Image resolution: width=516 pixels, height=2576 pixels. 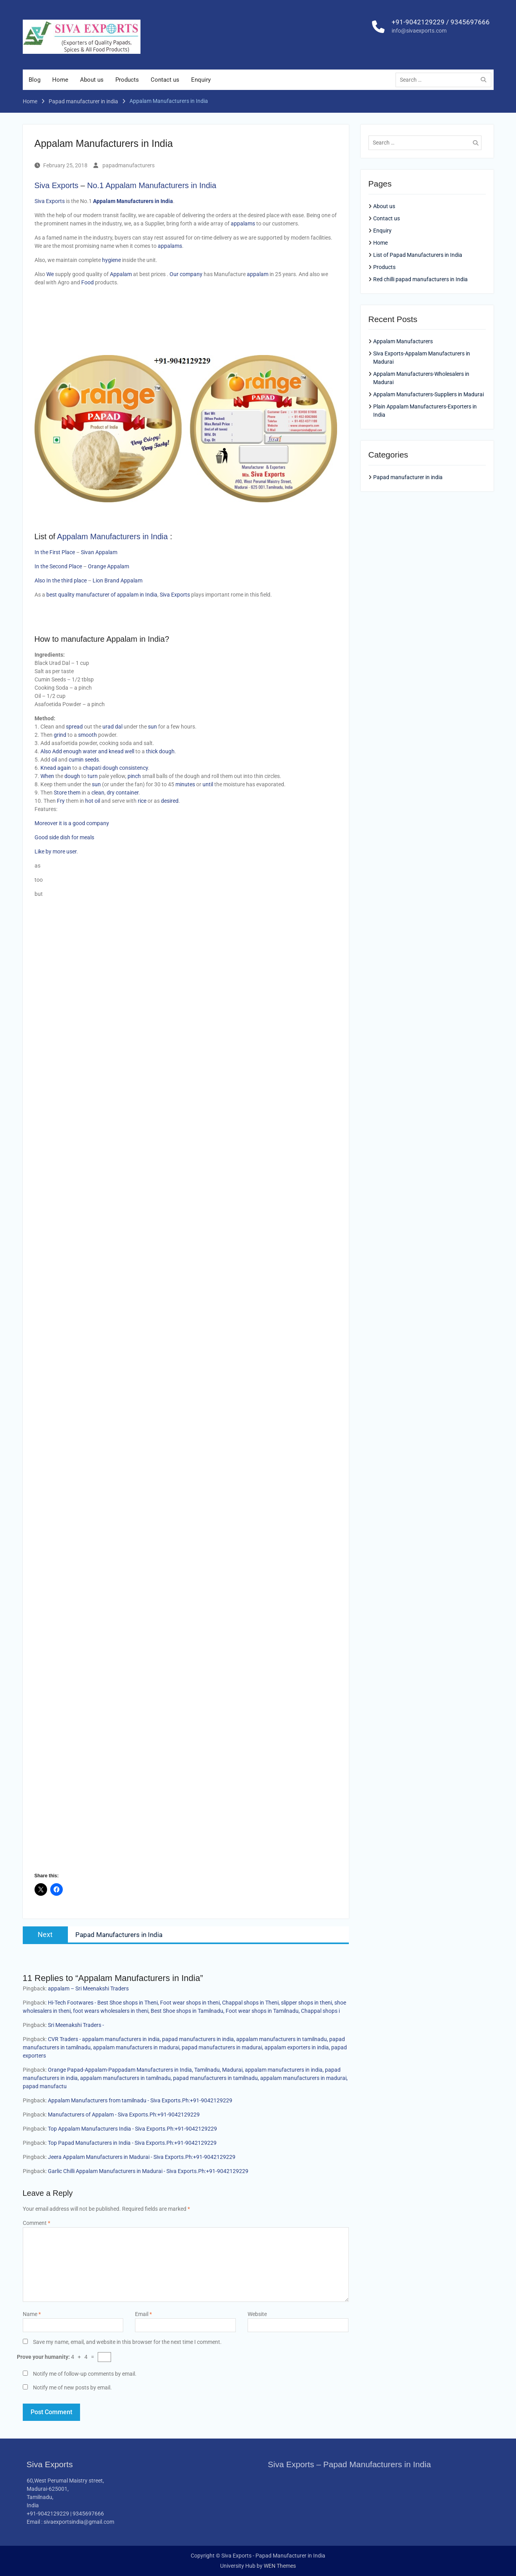 I want to click on clean, so click(x=97, y=792).